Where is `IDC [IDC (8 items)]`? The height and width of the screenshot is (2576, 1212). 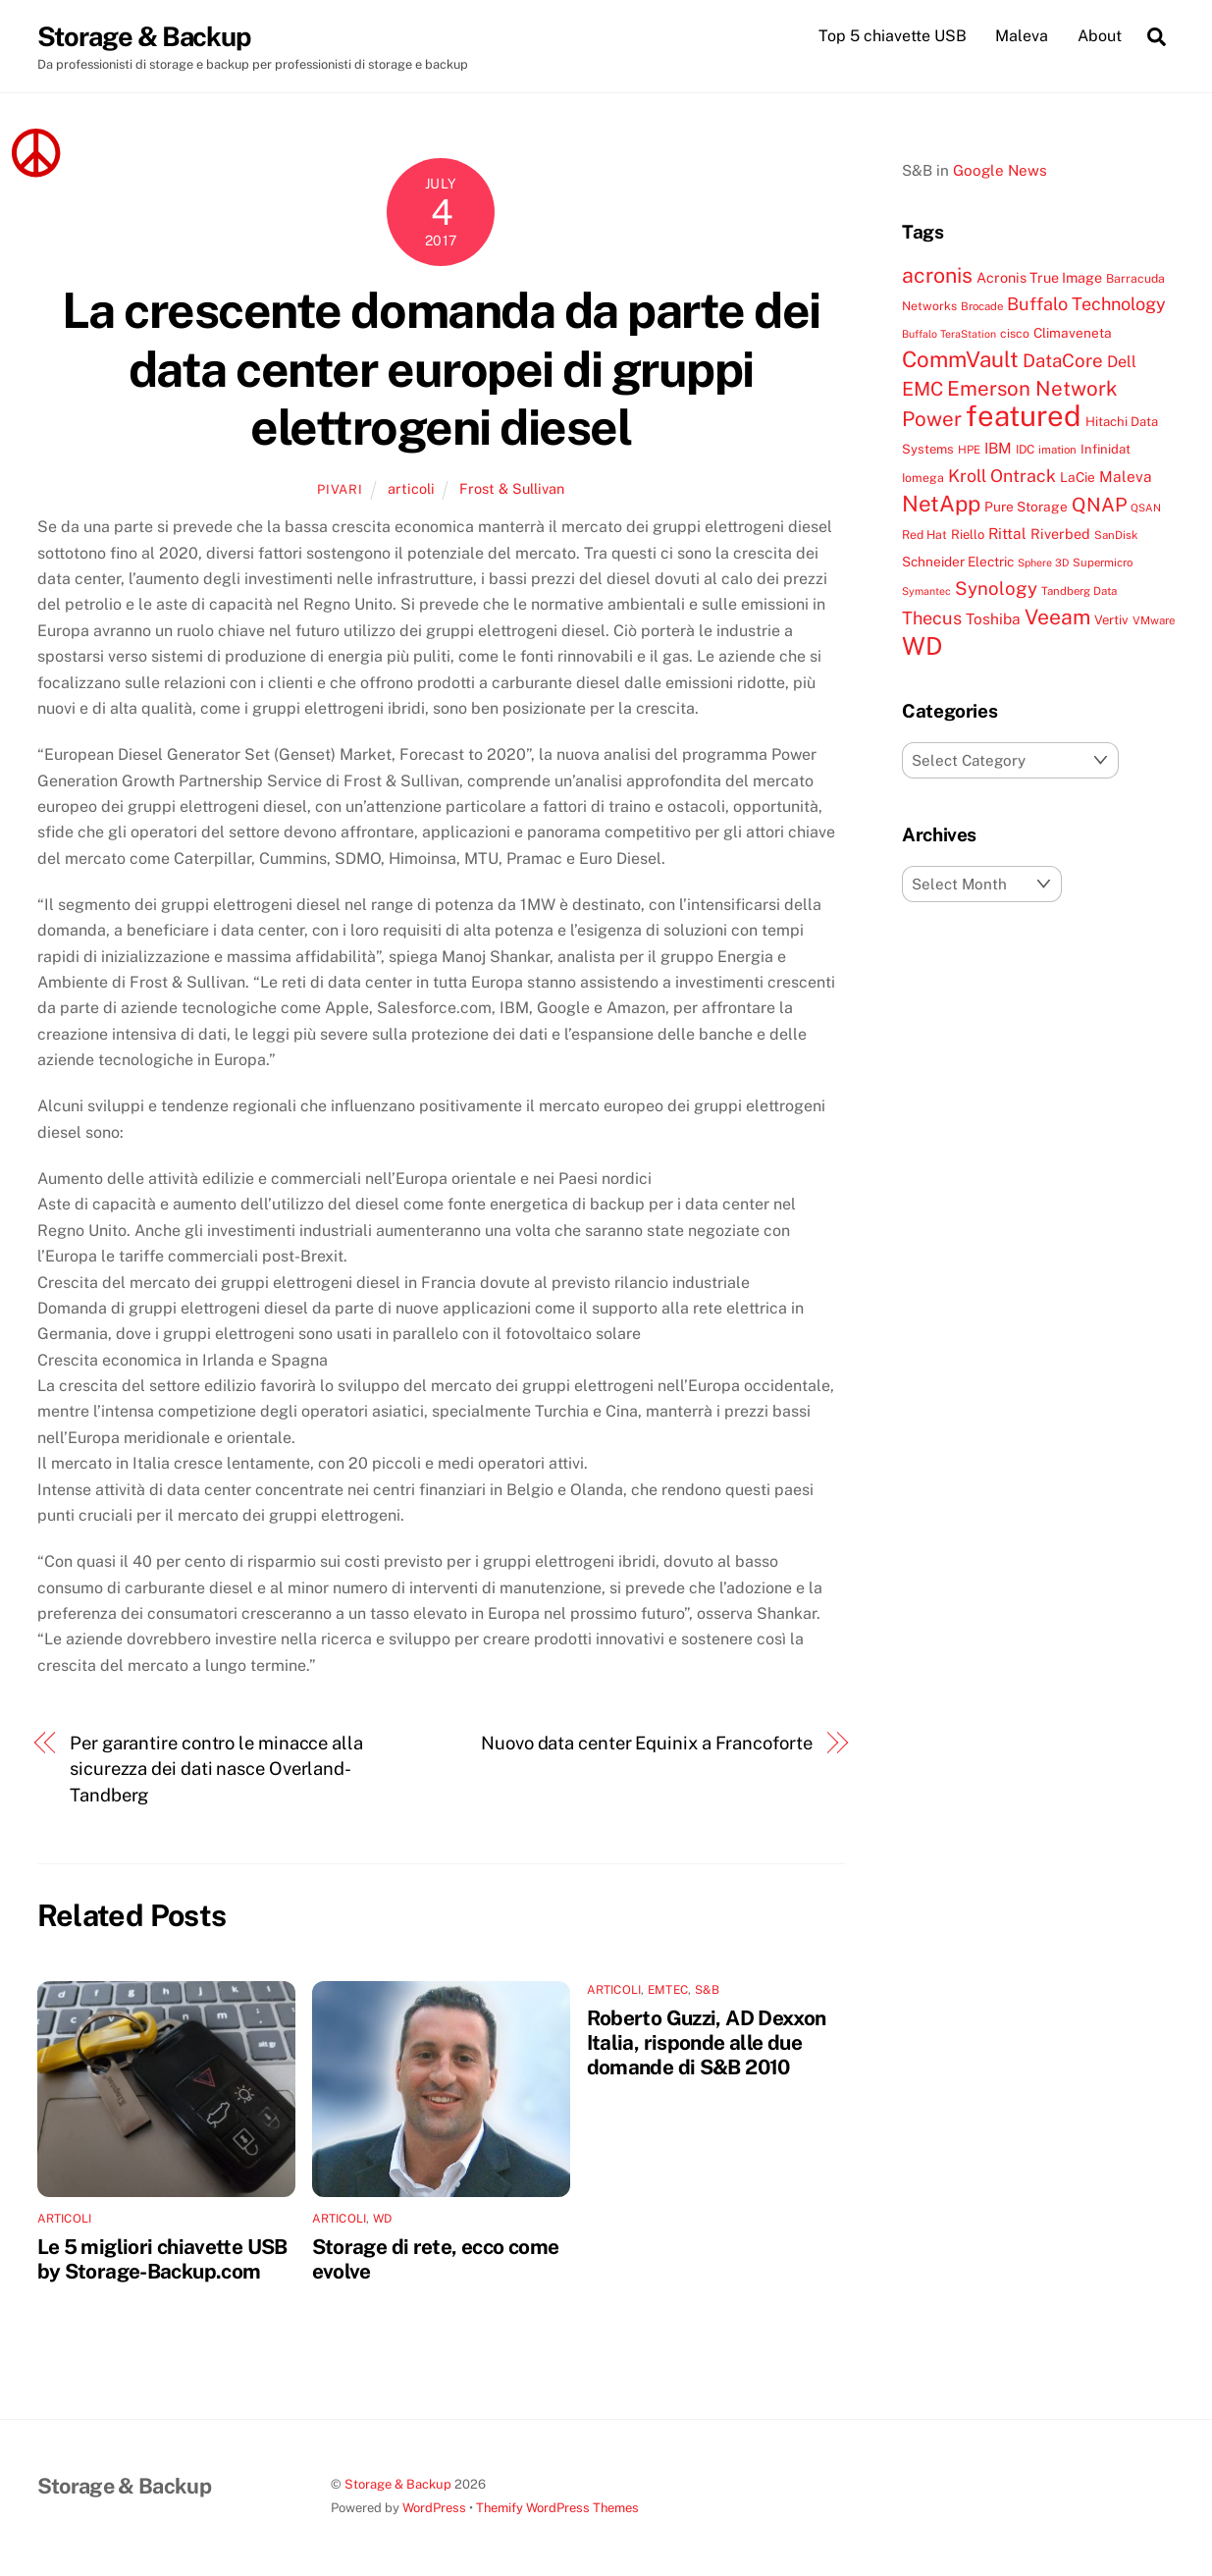 IDC [IDC (8 items)] is located at coordinates (1025, 449).